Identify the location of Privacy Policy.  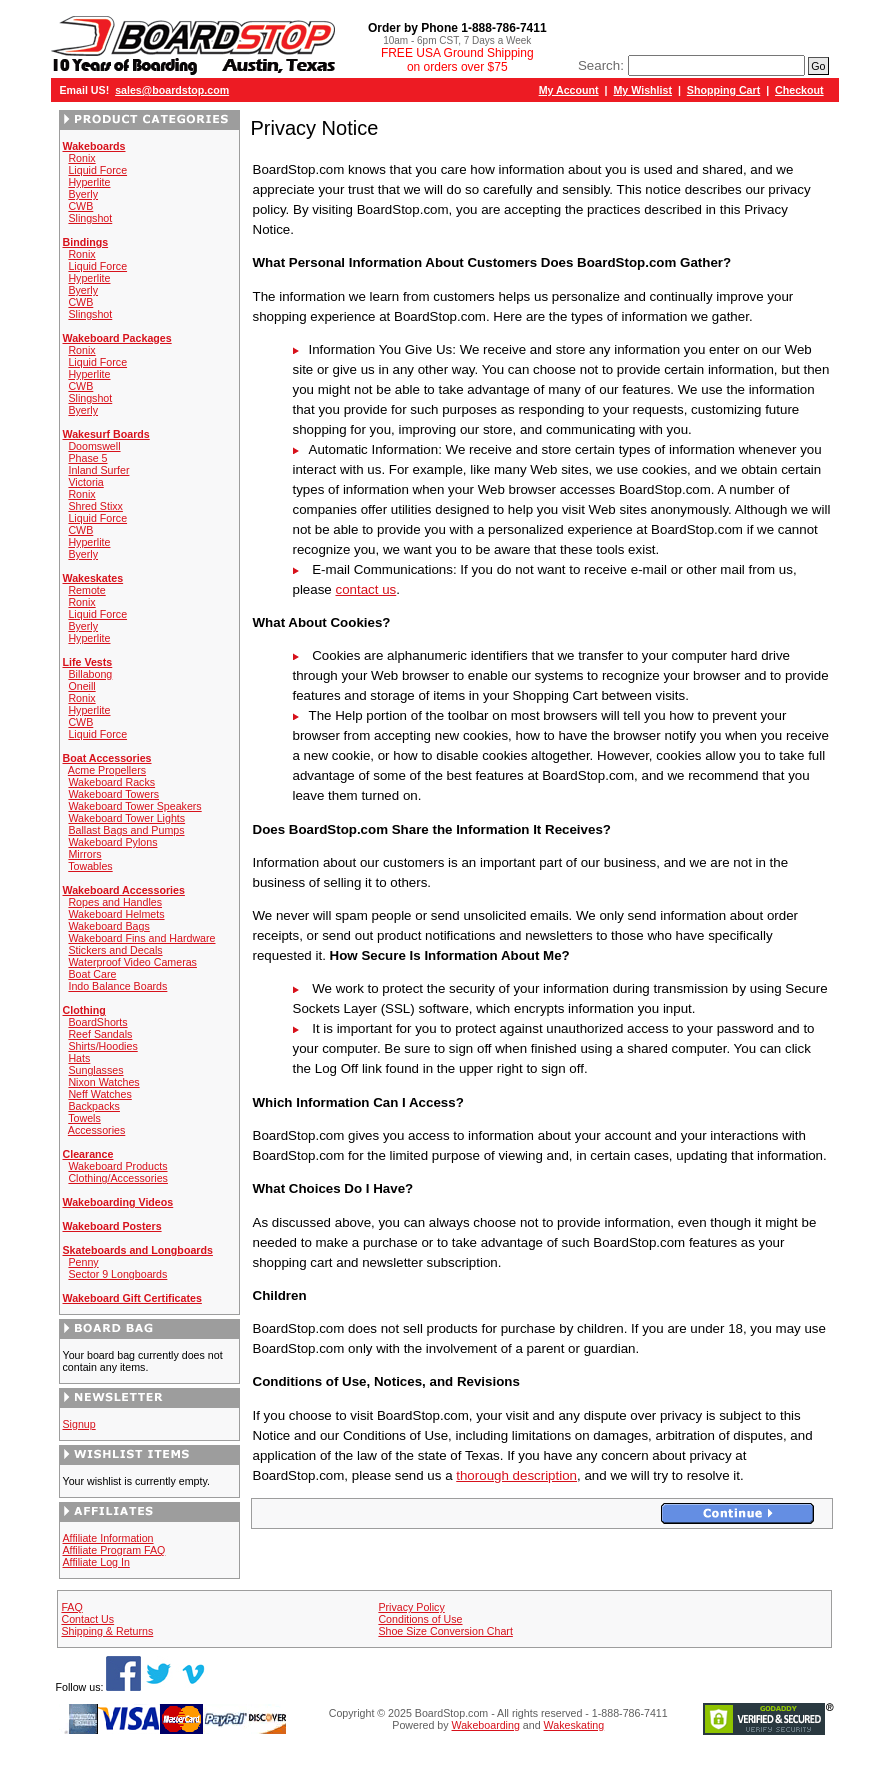
(411, 1607).